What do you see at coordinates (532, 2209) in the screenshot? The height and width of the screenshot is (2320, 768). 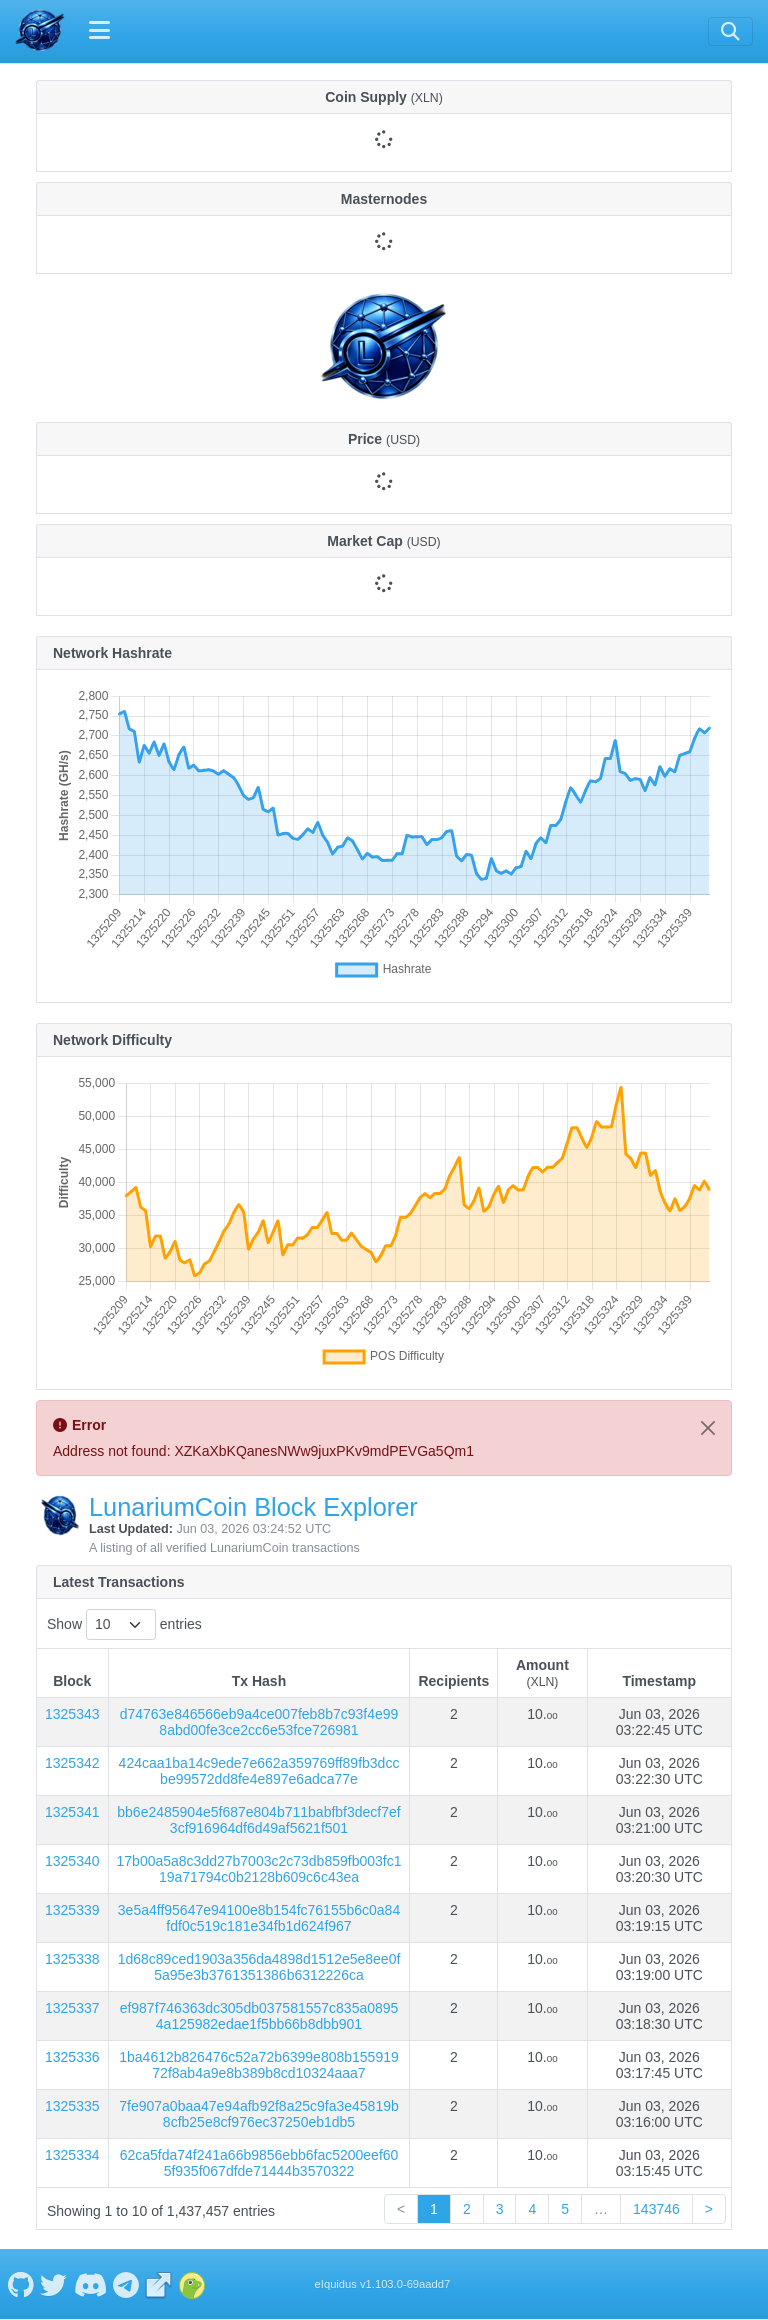 I see `4 [link]` at bounding box center [532, 2209].